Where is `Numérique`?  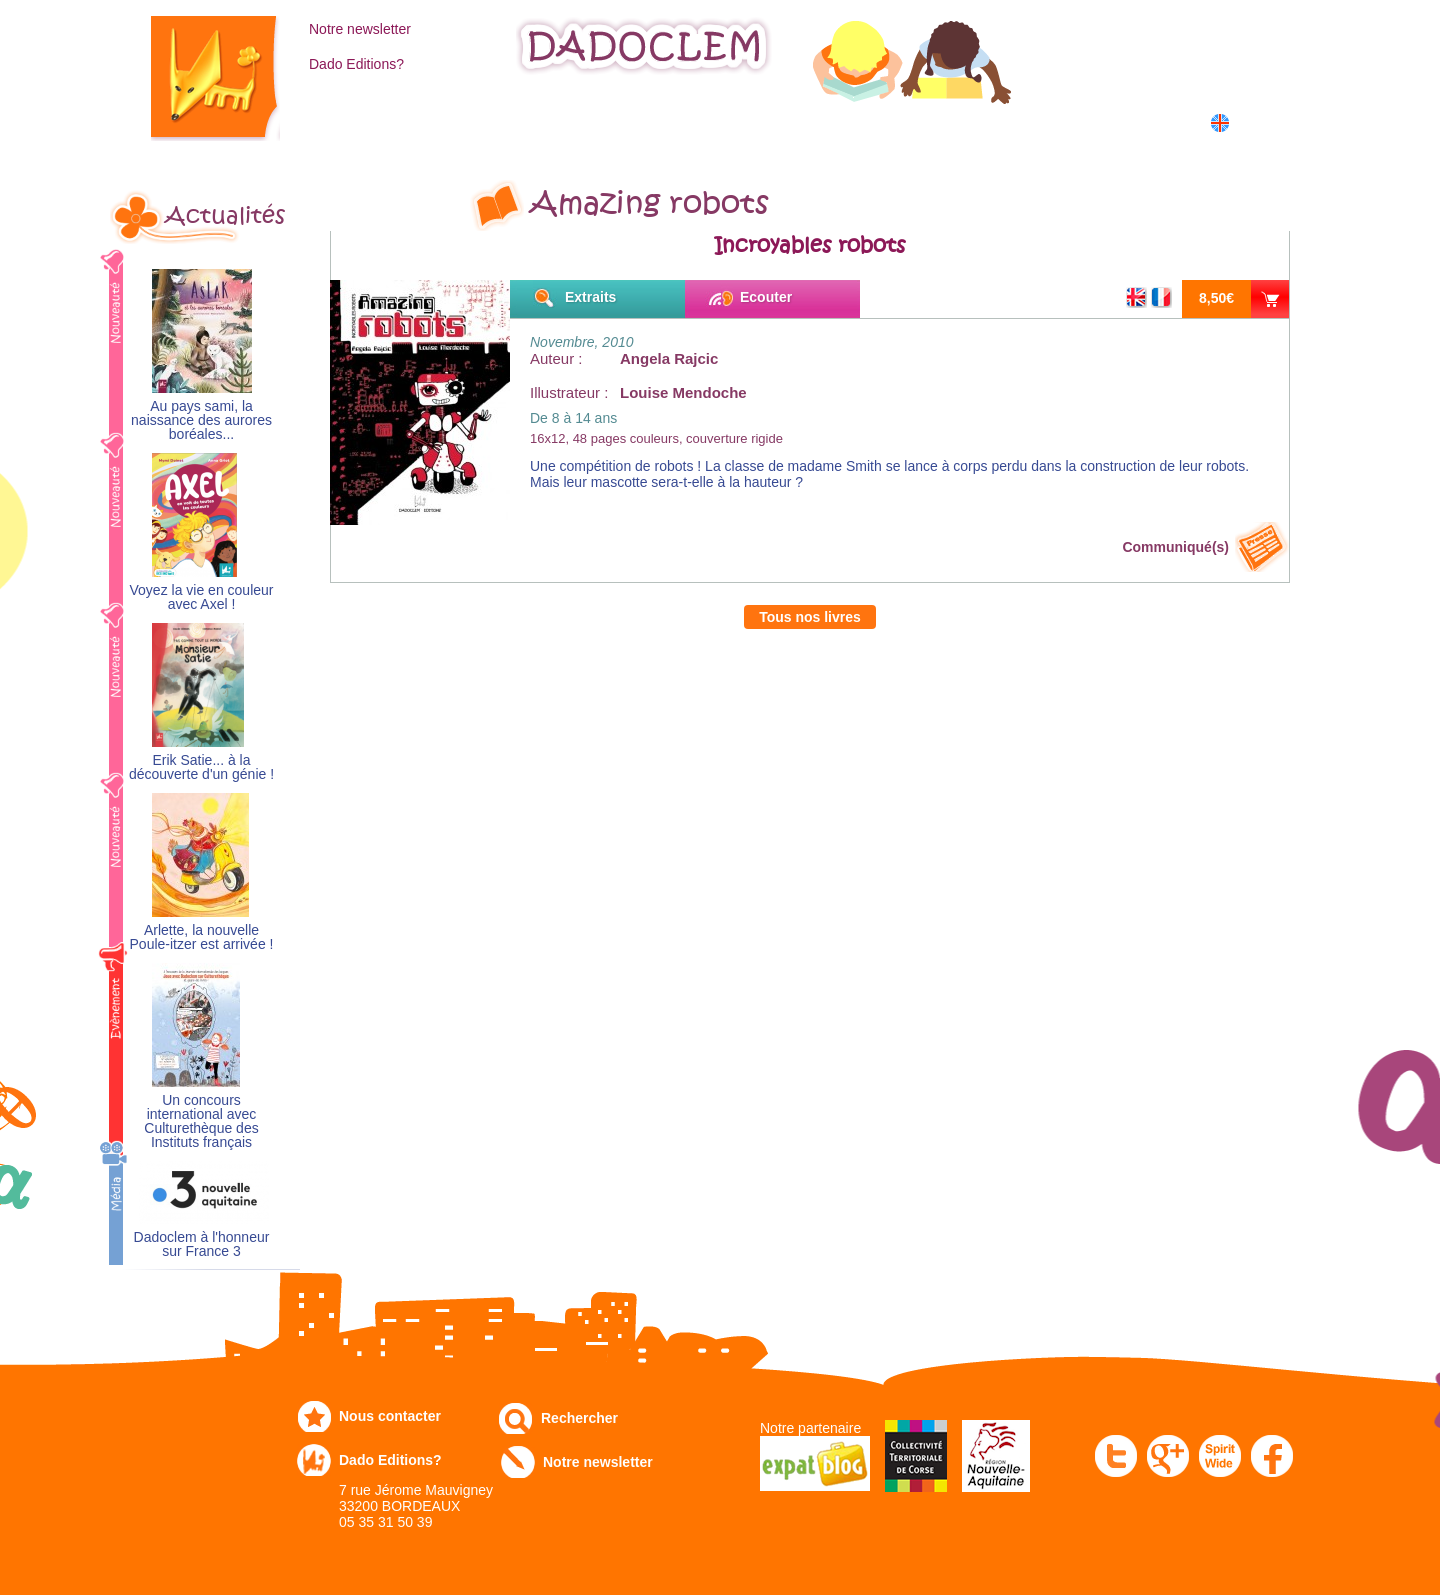 Numérique is located at coordinates (903, 121).